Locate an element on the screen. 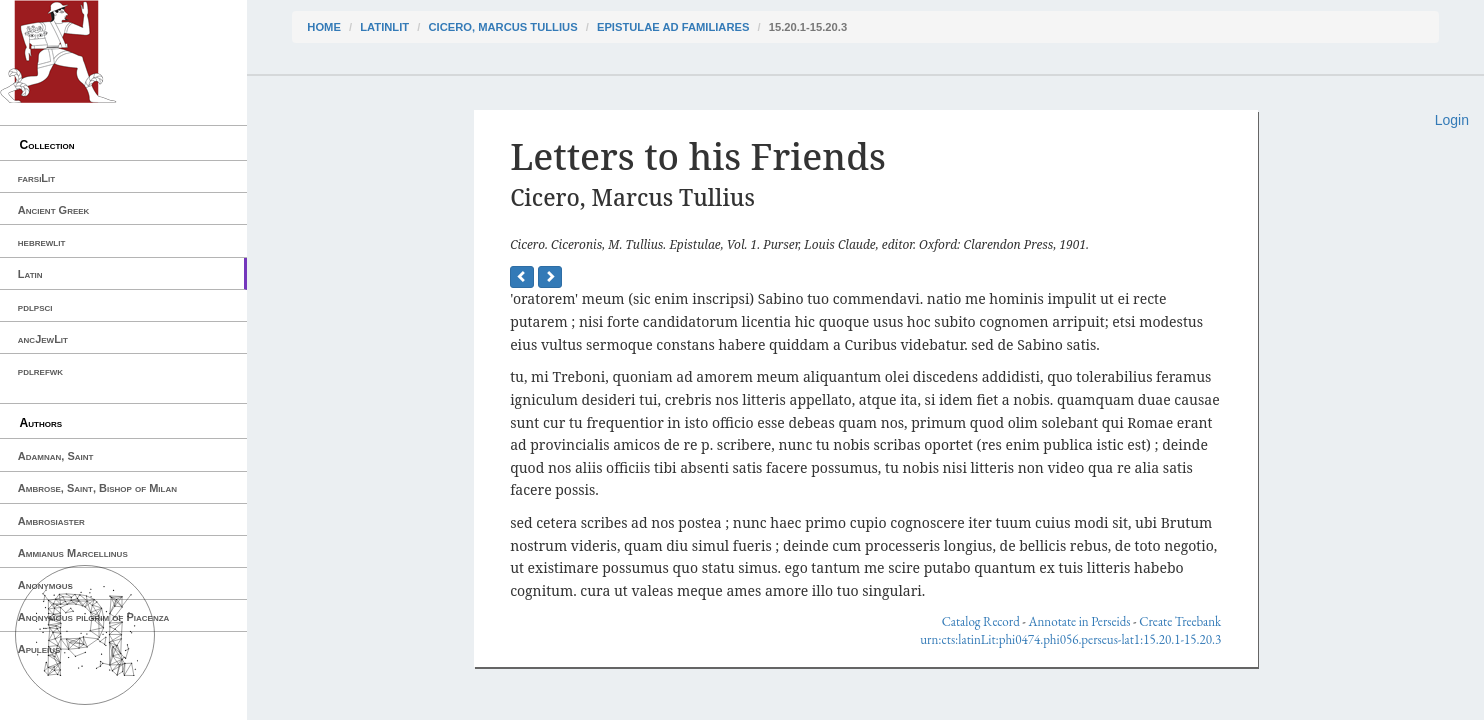 The height and width of the screenshot is (720, 1484). Home is located at coordinates (324, 27).